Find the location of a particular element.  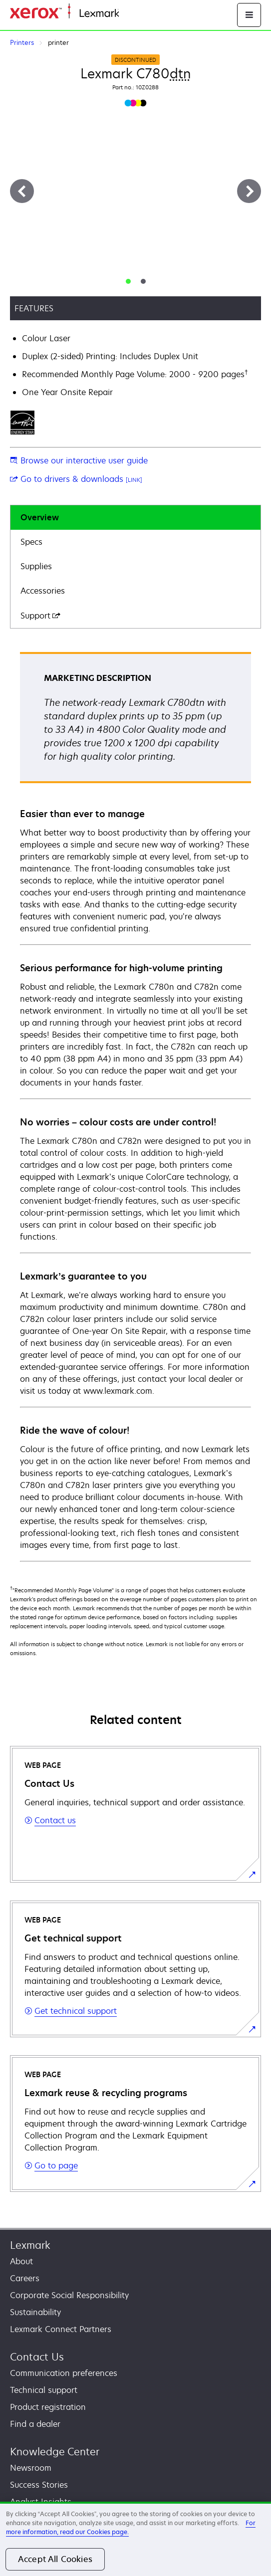

Technical support is located at coordinates (43, 2389).